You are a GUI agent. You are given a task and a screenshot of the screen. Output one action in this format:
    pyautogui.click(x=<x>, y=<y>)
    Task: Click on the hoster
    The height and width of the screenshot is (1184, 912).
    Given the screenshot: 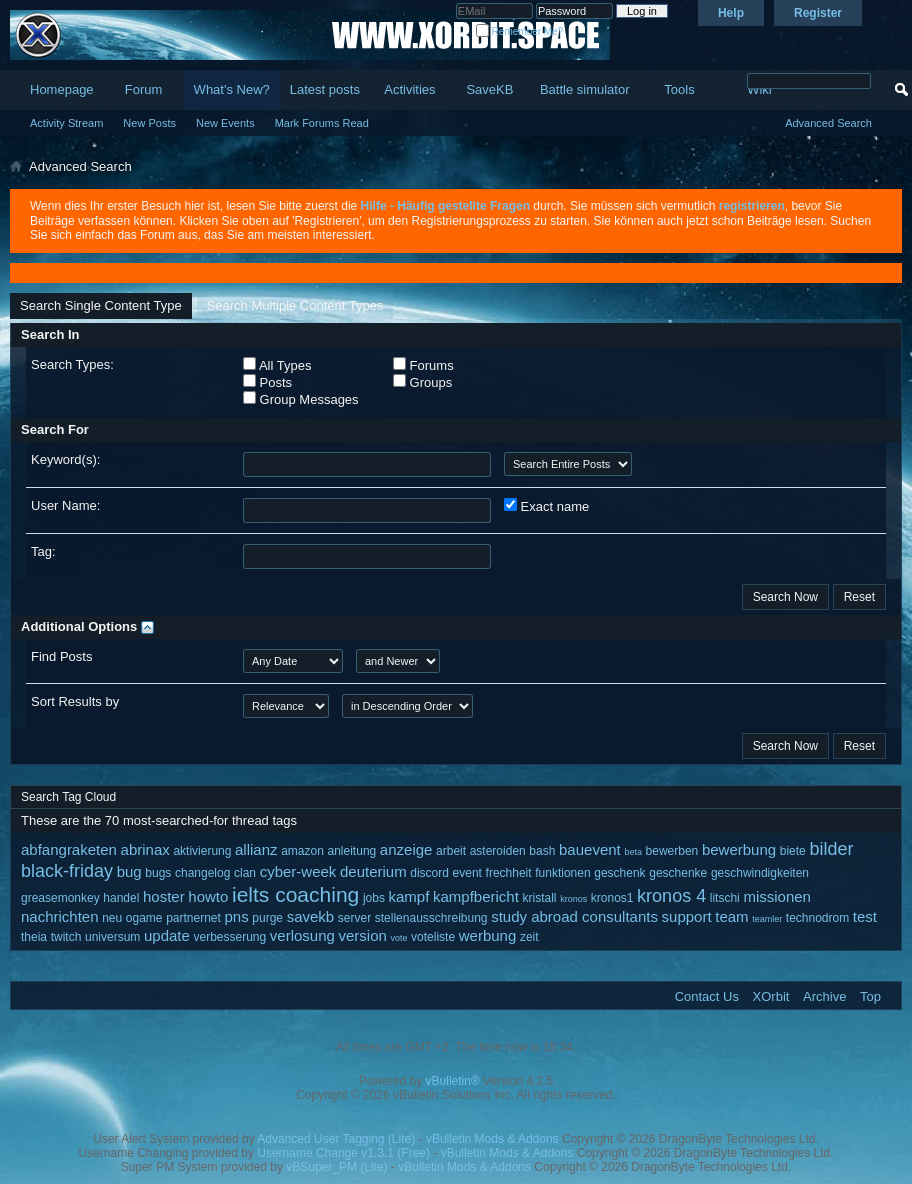 What is the action you would take?
    pyautogui.click(x=164, y=896)
    